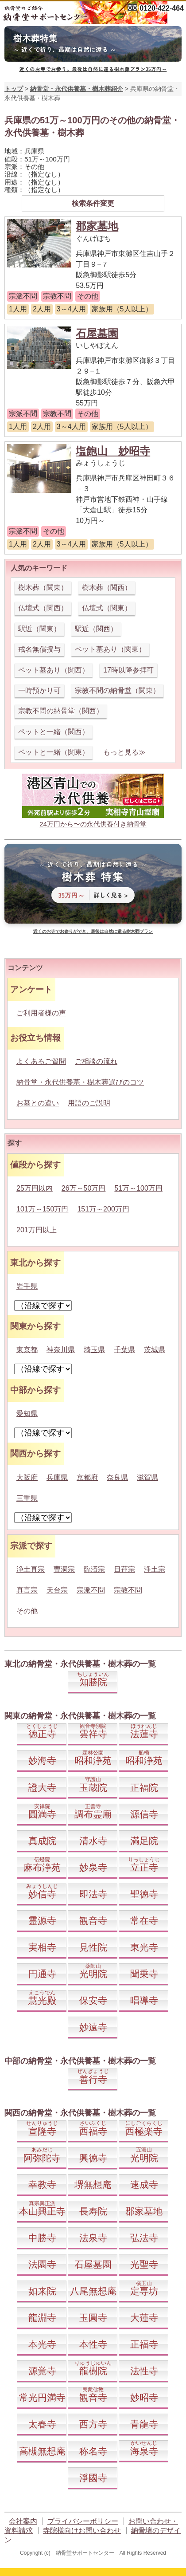 This screenshot has width=186, height=2576. I want to click on 納骨堂・永代供養墓・樹木葬選びのコツ, so click(80, 1082).